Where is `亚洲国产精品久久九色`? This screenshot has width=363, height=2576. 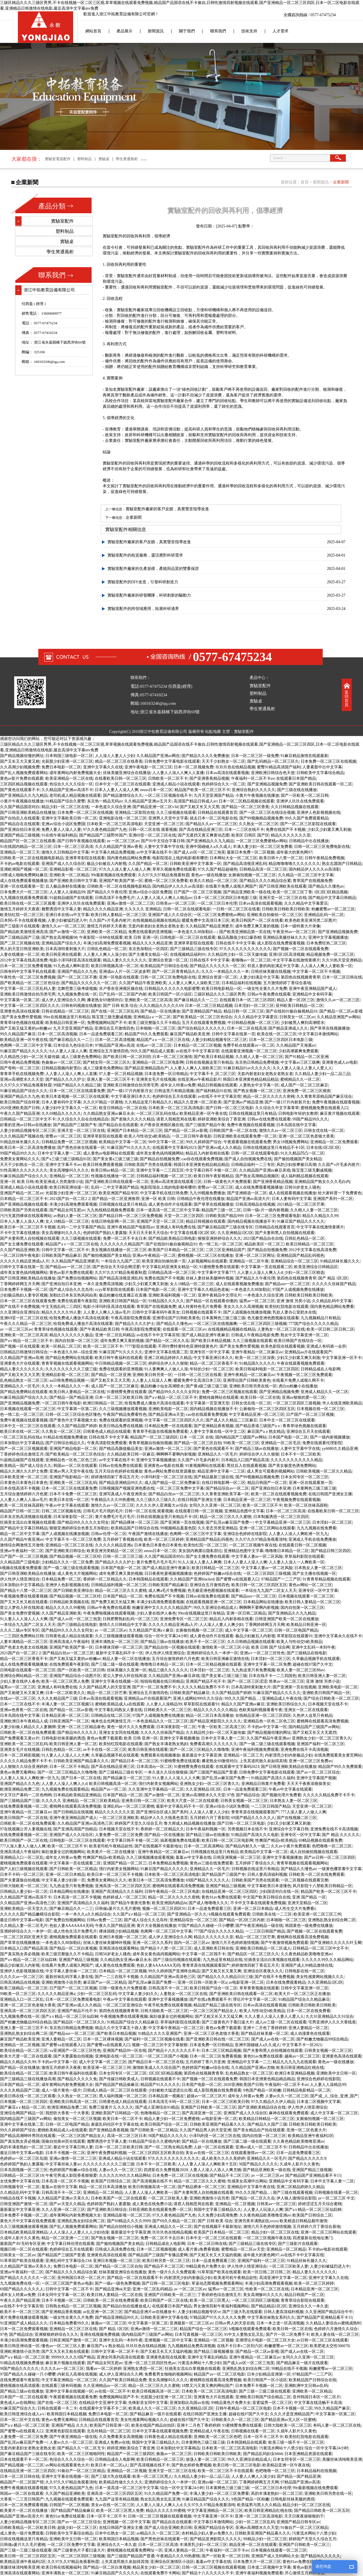
亚洲国产精品久久九色 is located at coordinates (77, 971).